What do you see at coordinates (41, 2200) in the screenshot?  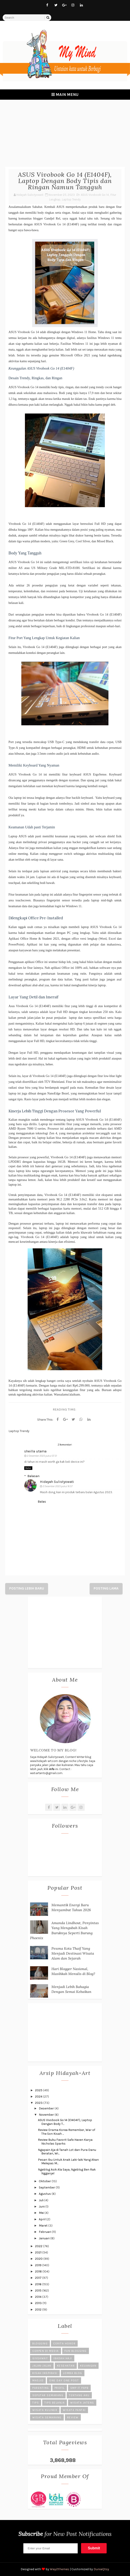 I see `Juli` at bounding box center [41, 2200].